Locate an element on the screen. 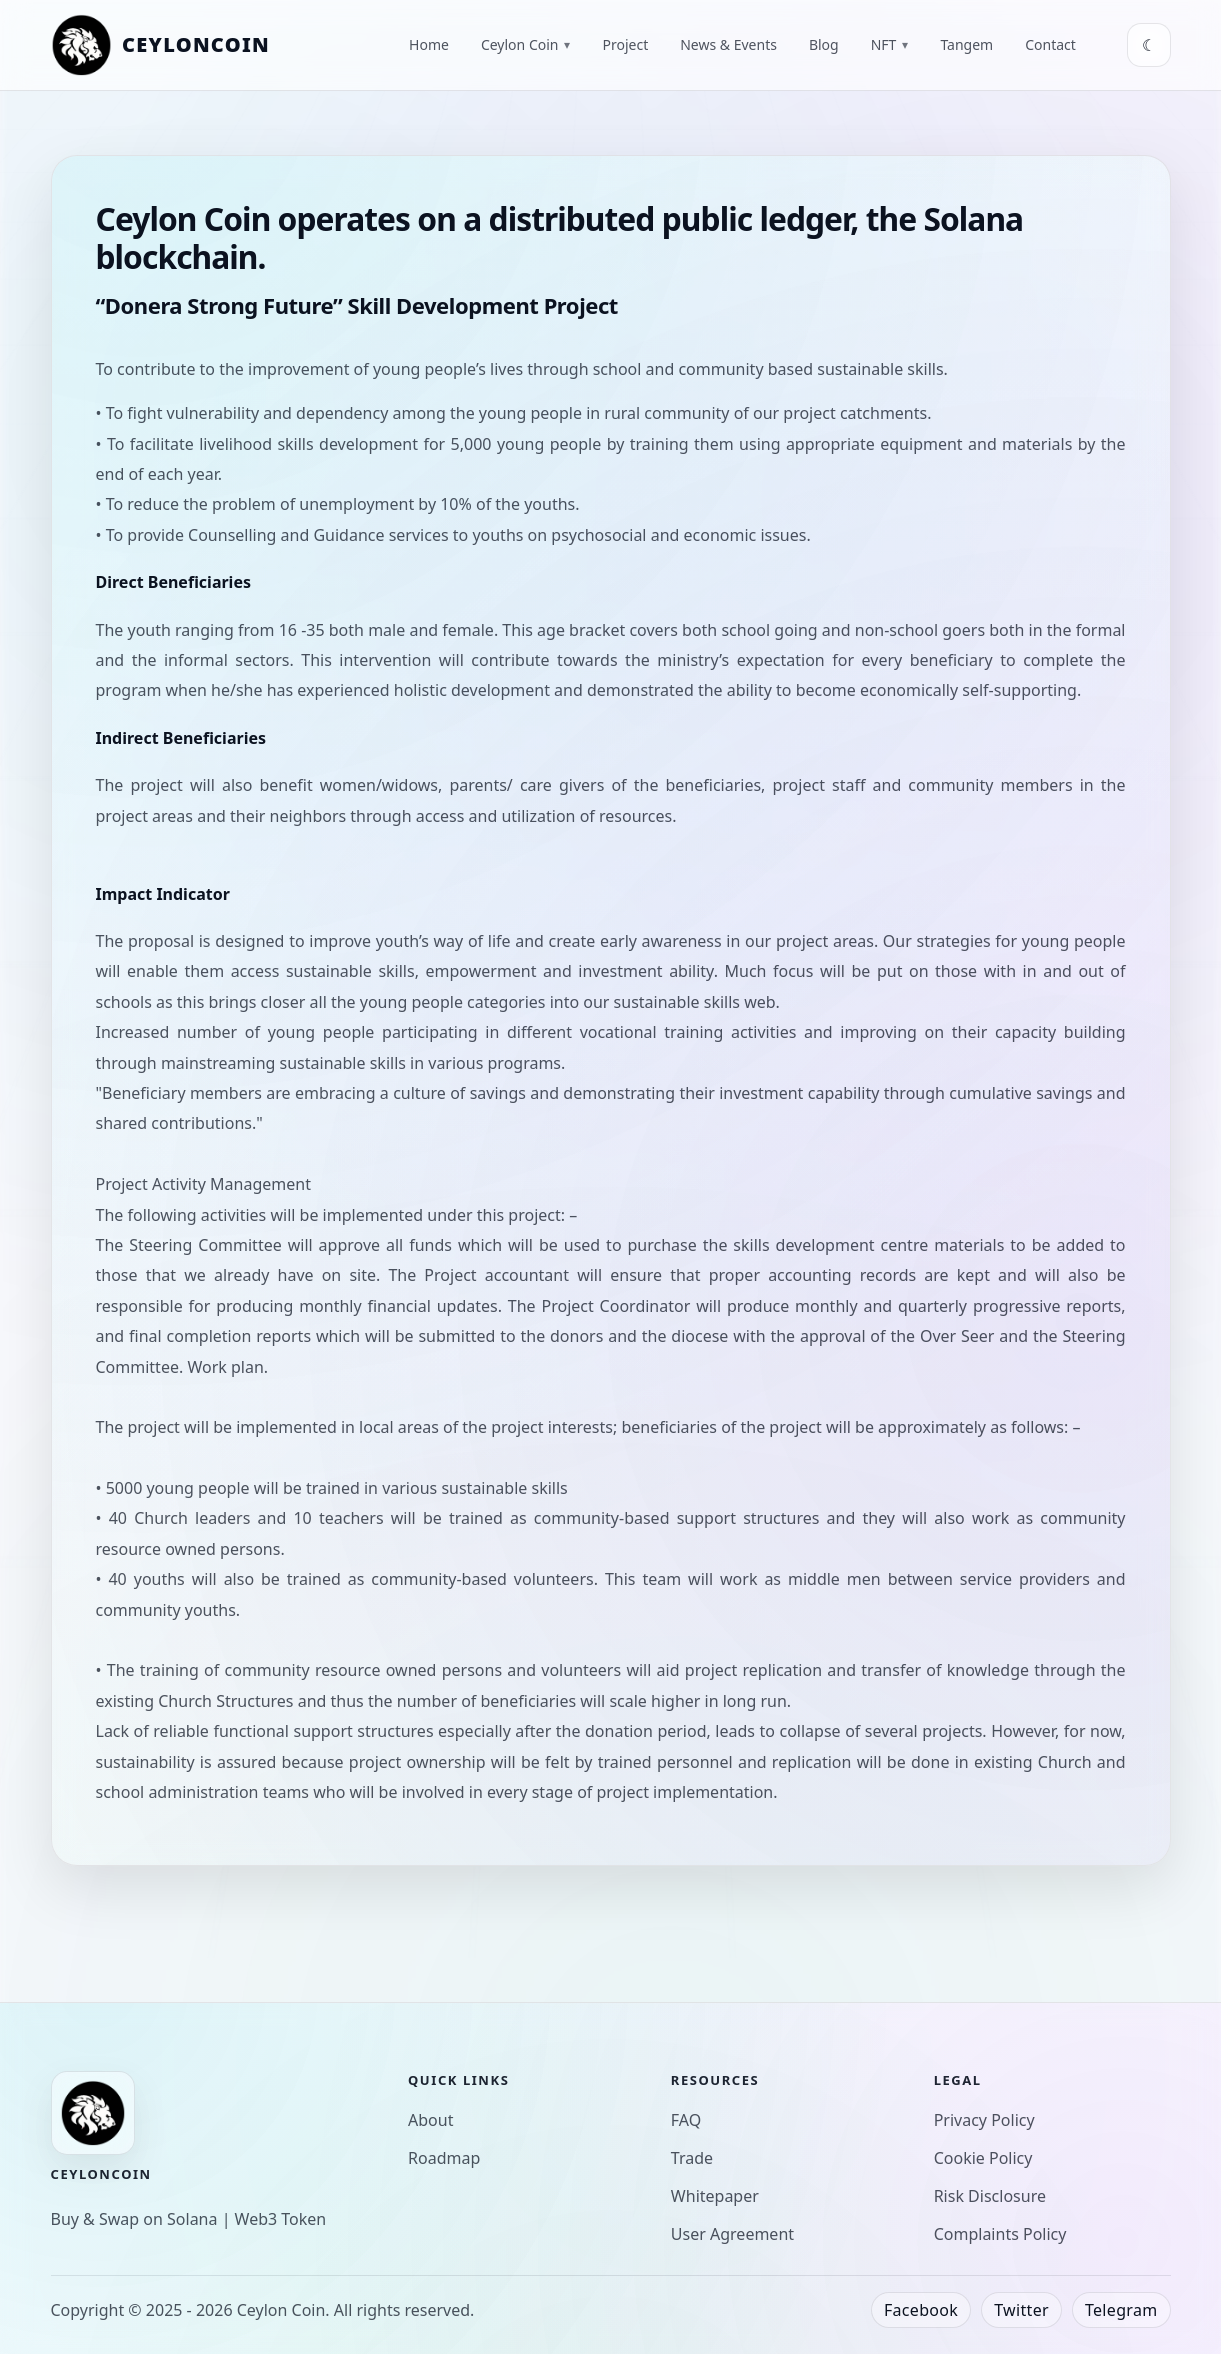 Image resolution: width=1221 pixels, height=2354 pixels. Project is located at coordinates (625, 44).